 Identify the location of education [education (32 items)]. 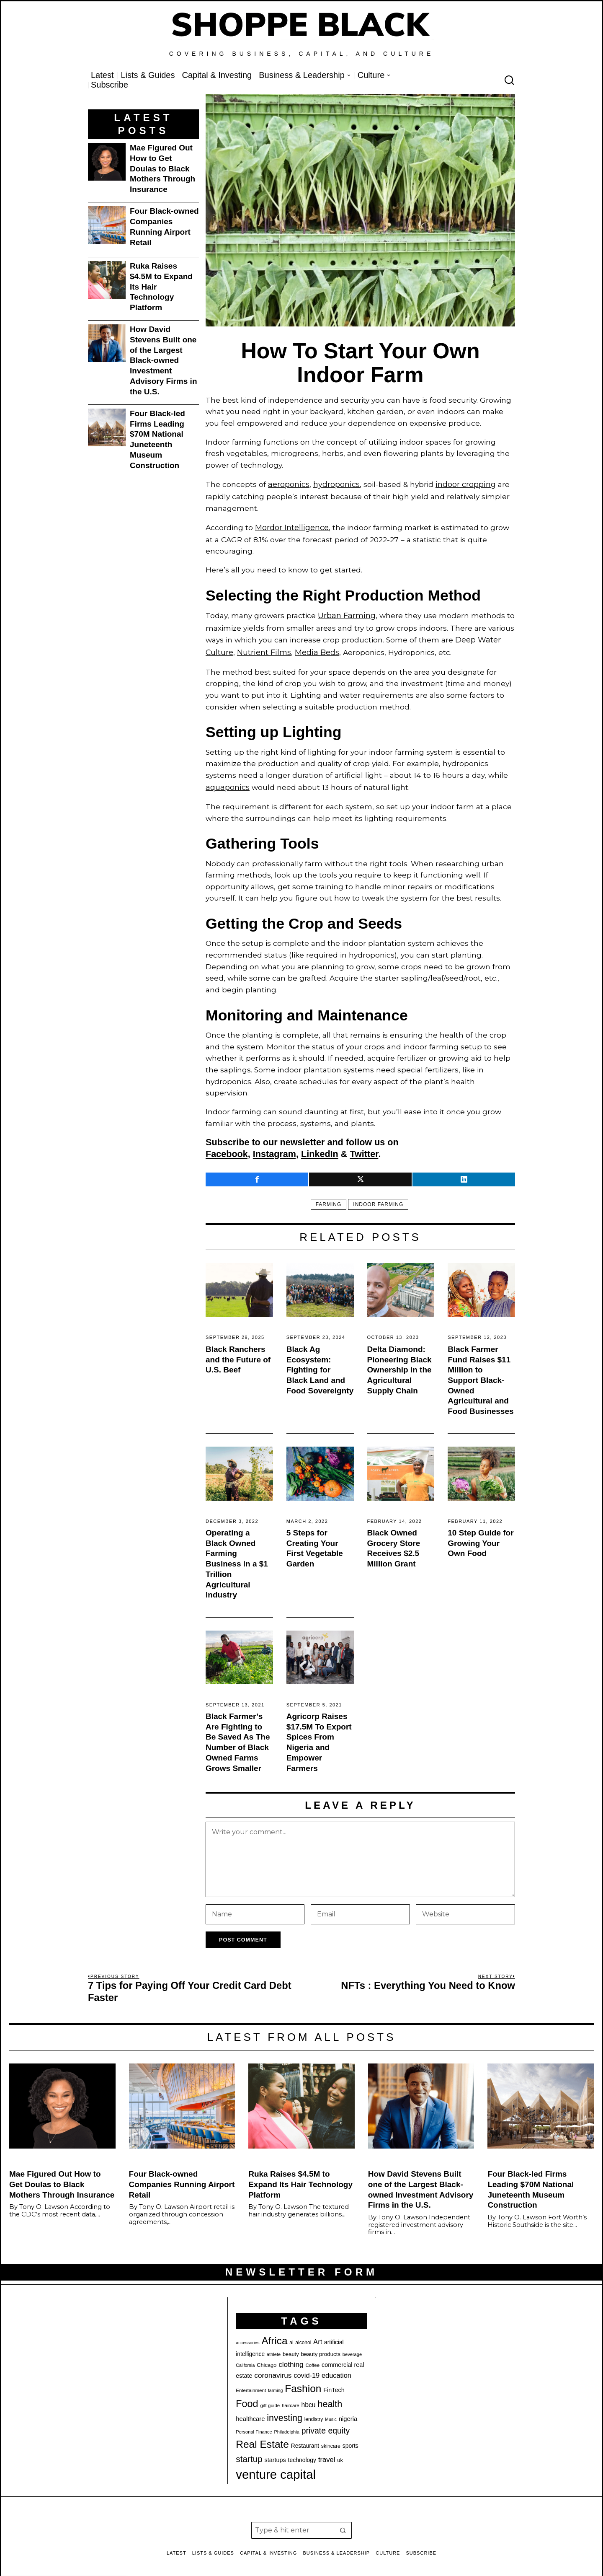
(336, 2369).